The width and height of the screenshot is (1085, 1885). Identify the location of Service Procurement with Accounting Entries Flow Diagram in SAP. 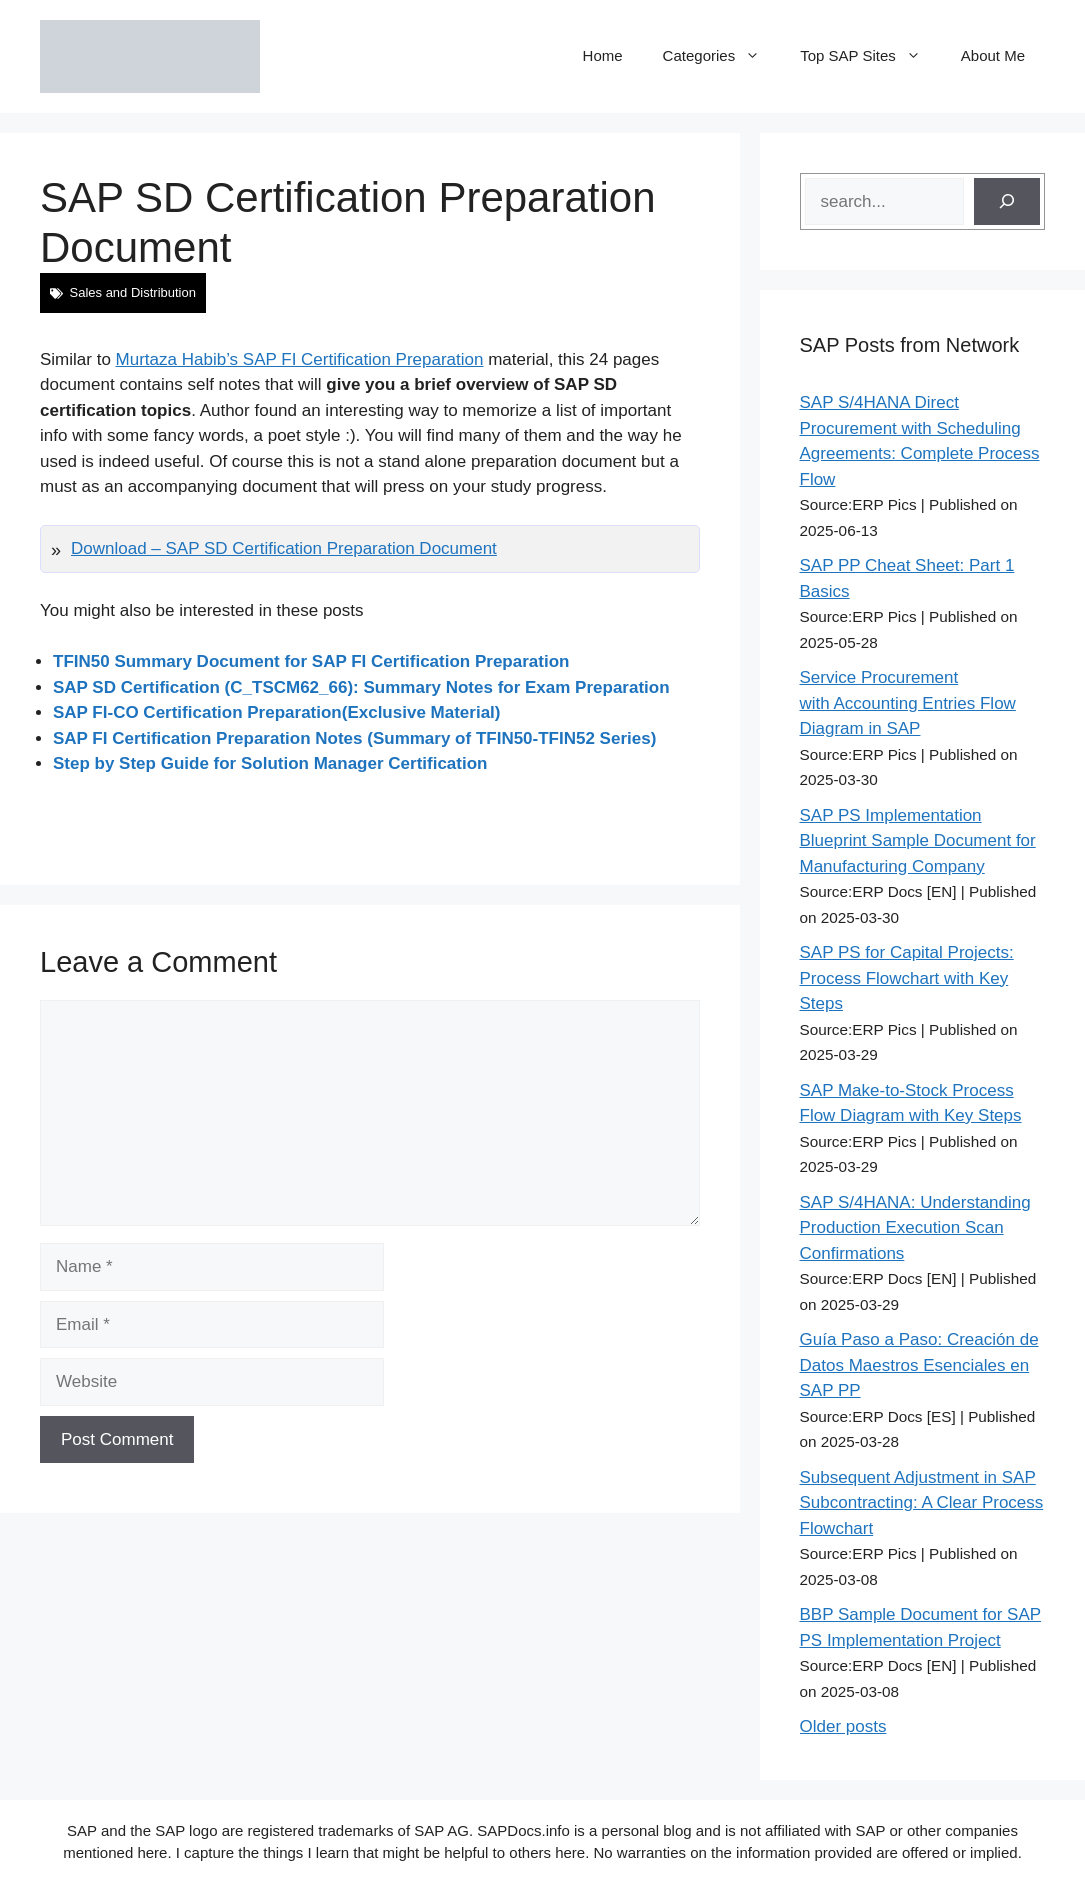
(908, 703).